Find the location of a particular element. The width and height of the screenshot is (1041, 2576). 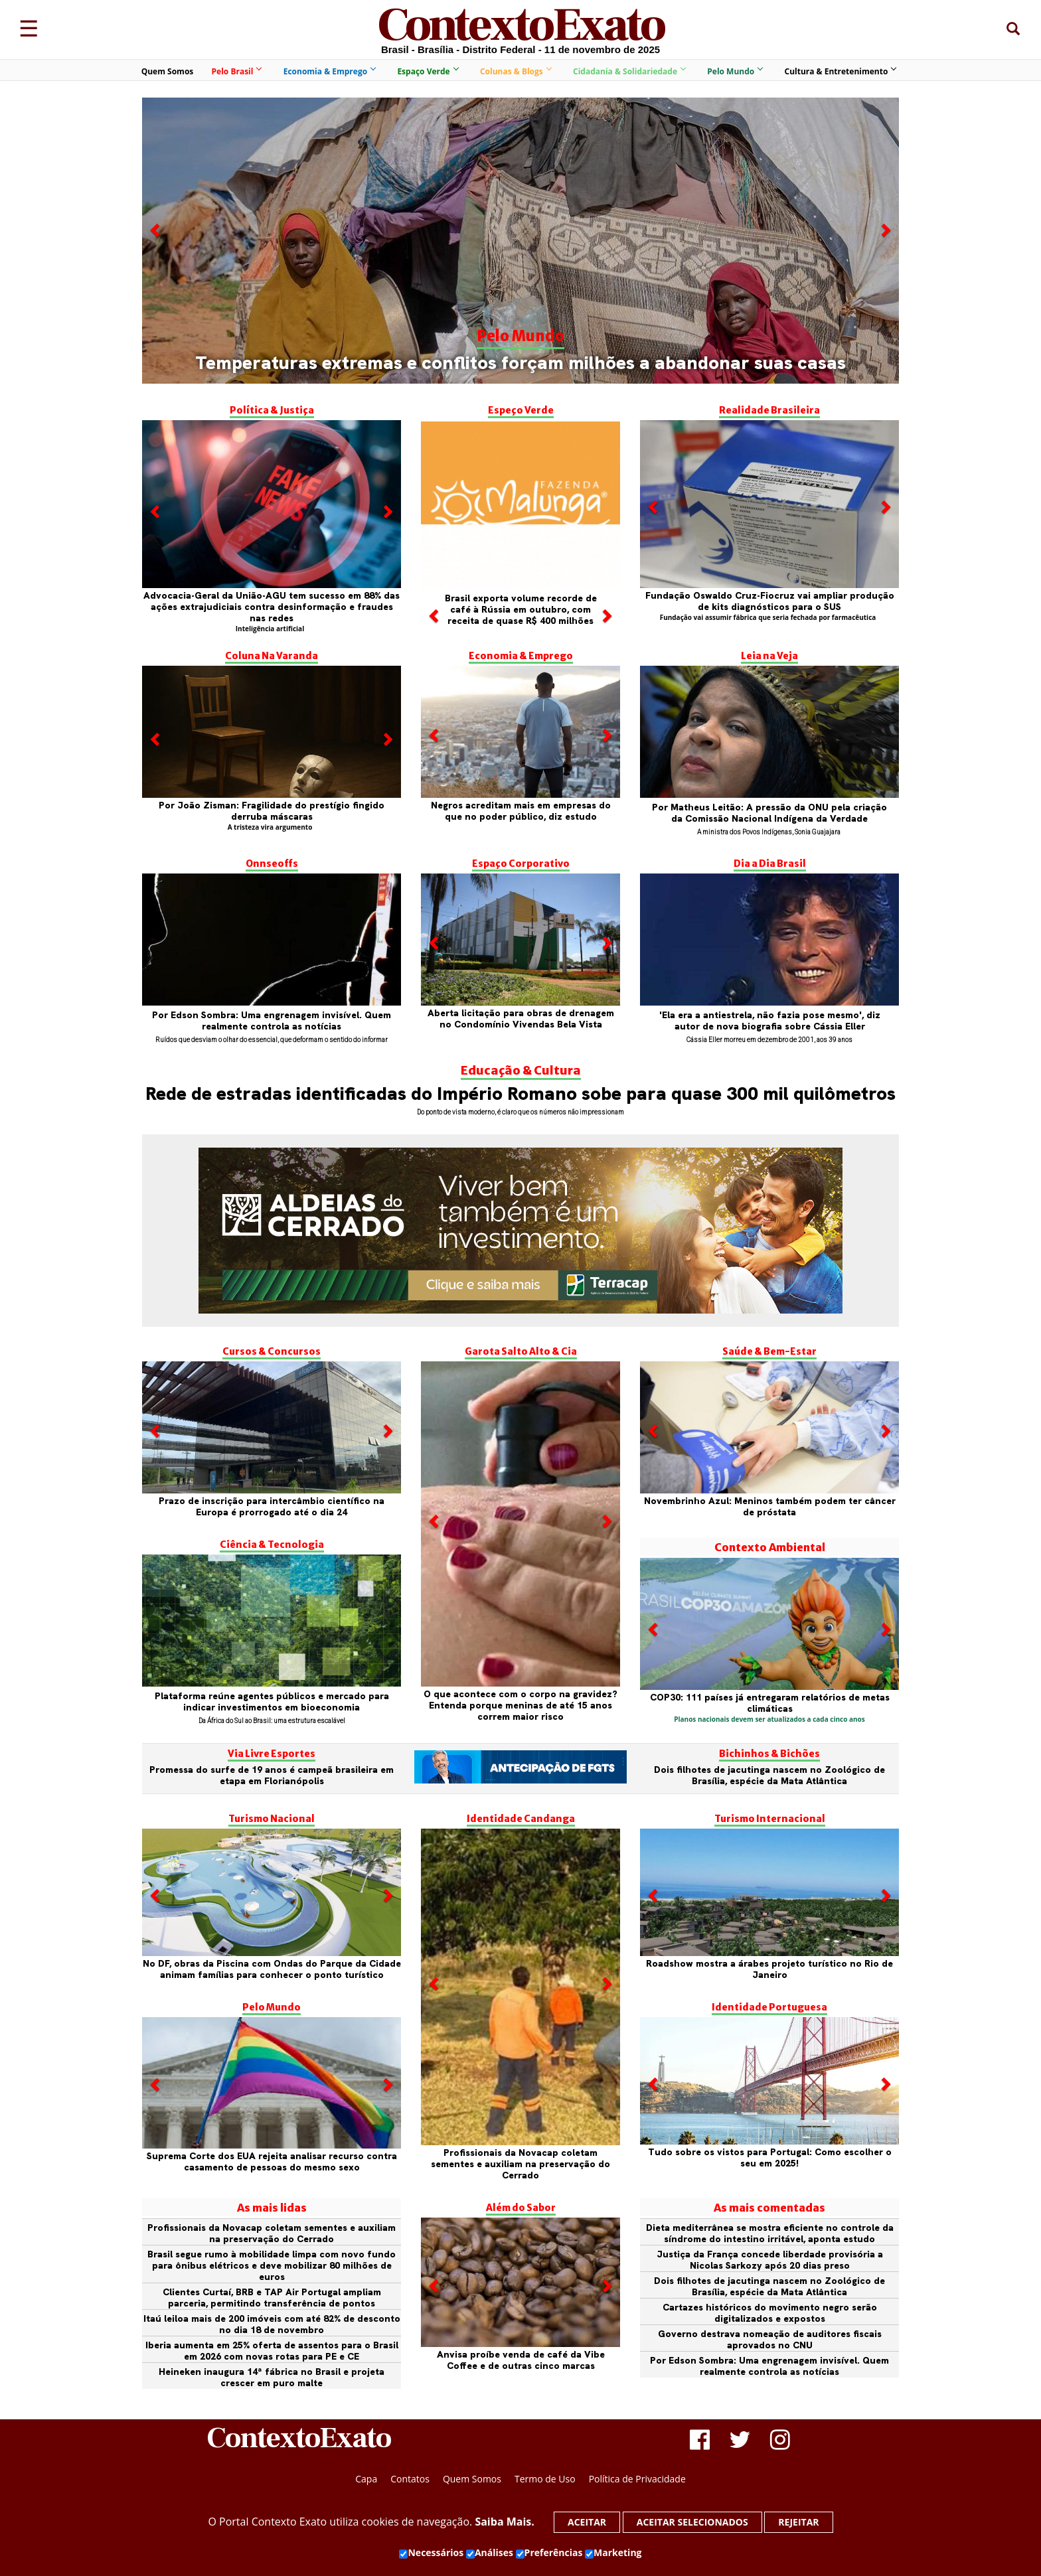

Aceitar is located at coordinates (587, 2522).